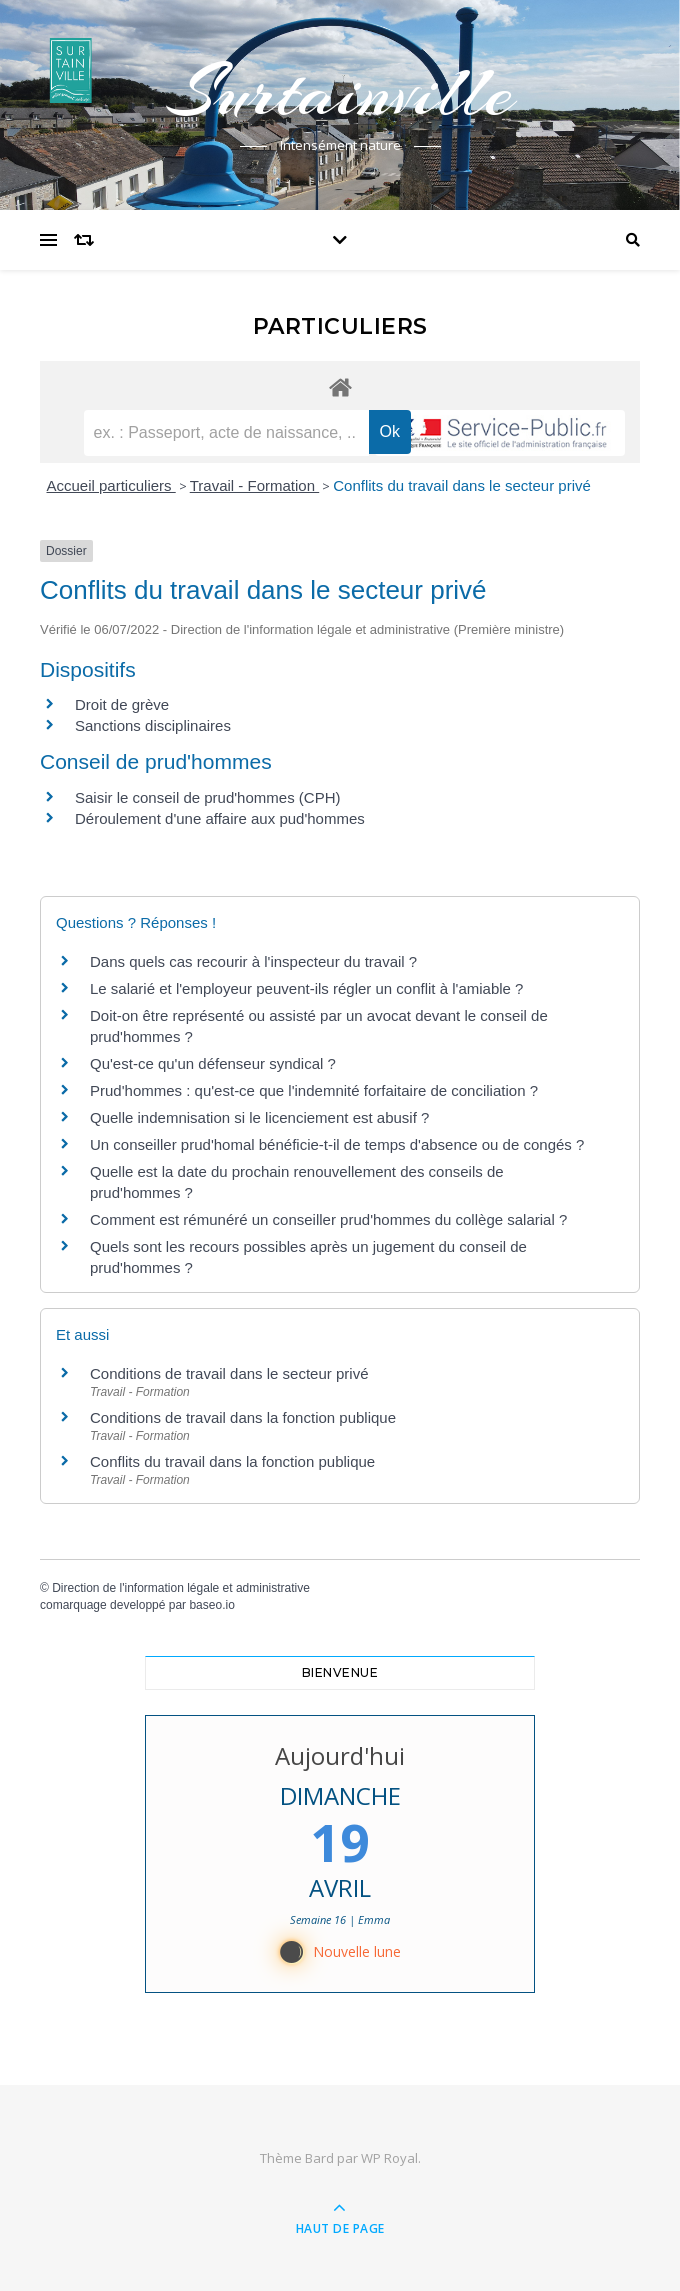 Image resolution: width=680 pixels, height=2291 pixels. Describe the element at coordinates (340, 92) in the screenshot. I see `Surtainville` at that location.